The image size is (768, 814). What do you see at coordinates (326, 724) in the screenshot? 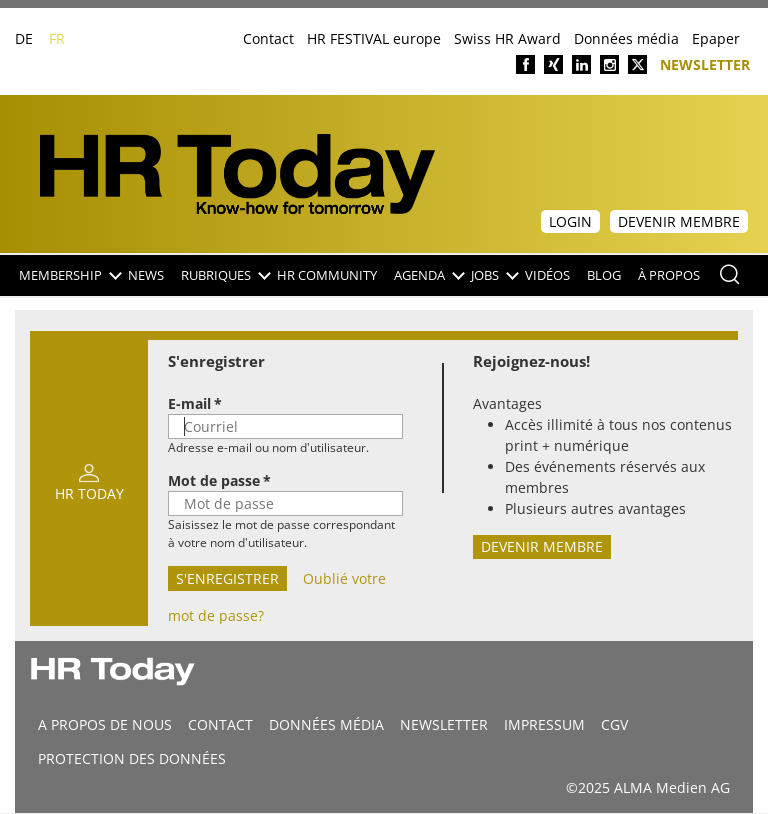
I see `DONNÉES MÉDIA` at bounding box center [326, 724].